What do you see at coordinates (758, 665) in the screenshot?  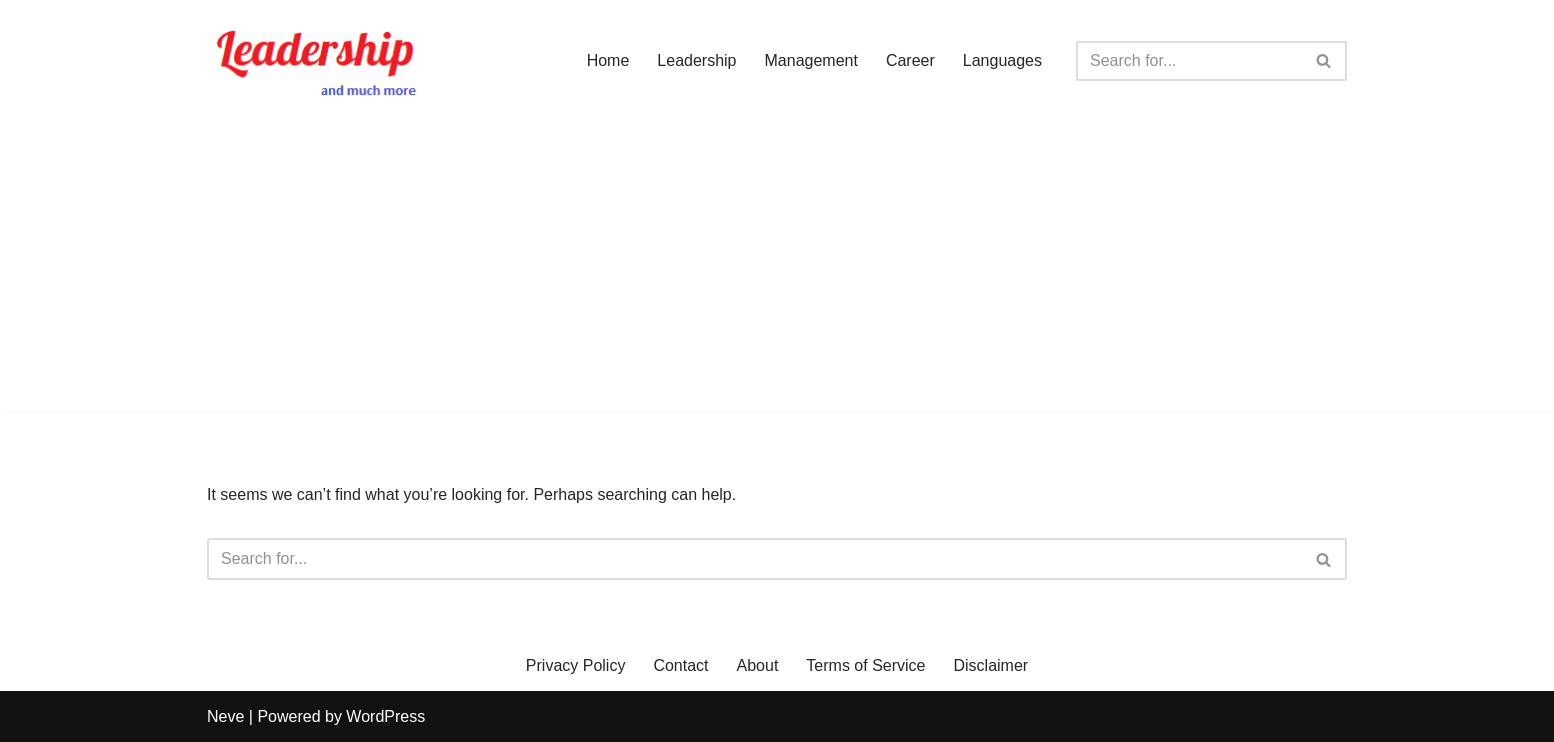 I see `About` at bounding box center [758, 665].